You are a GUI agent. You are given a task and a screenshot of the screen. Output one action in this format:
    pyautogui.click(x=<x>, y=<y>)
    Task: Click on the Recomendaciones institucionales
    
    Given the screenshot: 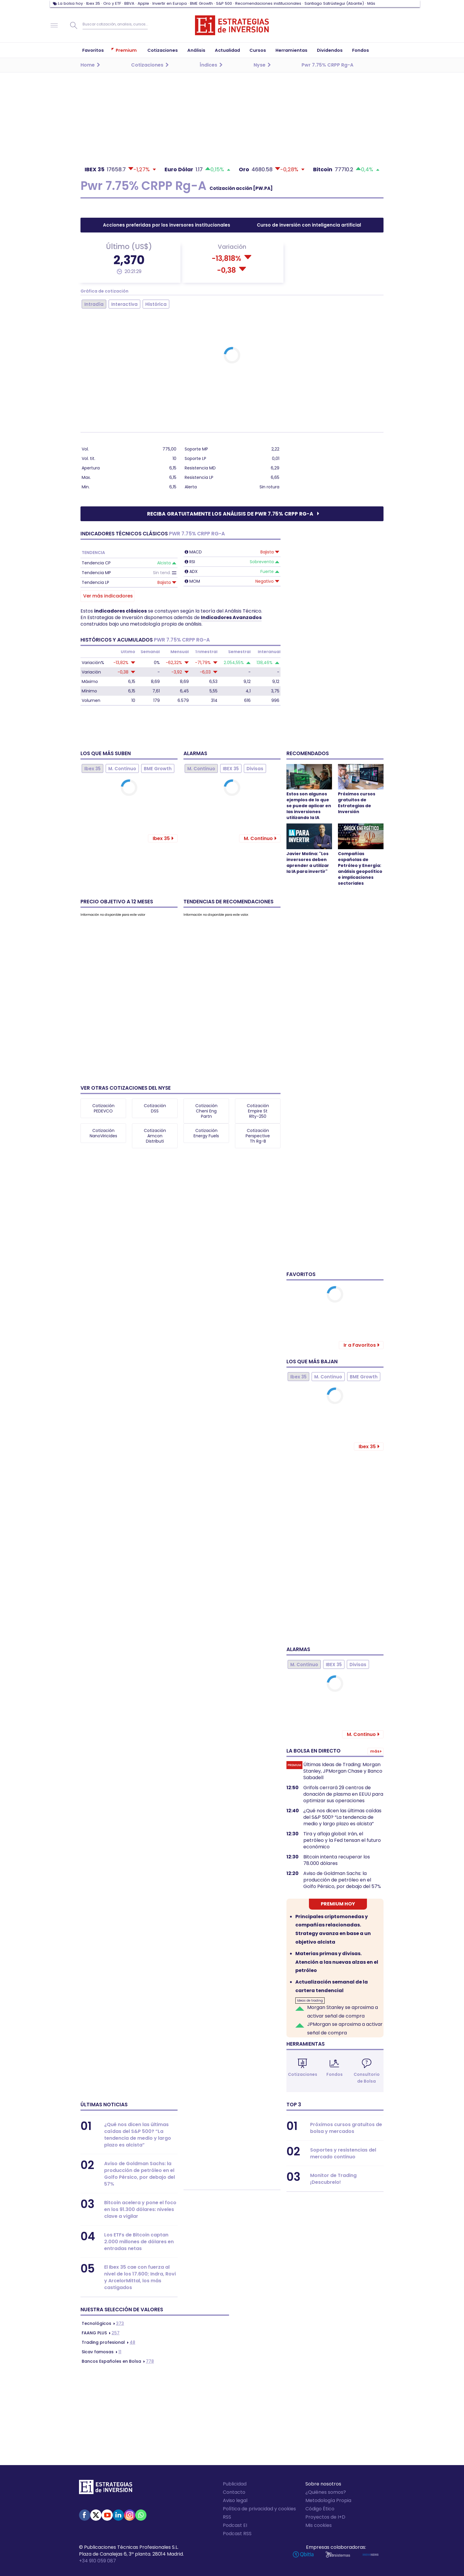 What is the action you would take?
    pyautogui.click(x=268, y=3)
    